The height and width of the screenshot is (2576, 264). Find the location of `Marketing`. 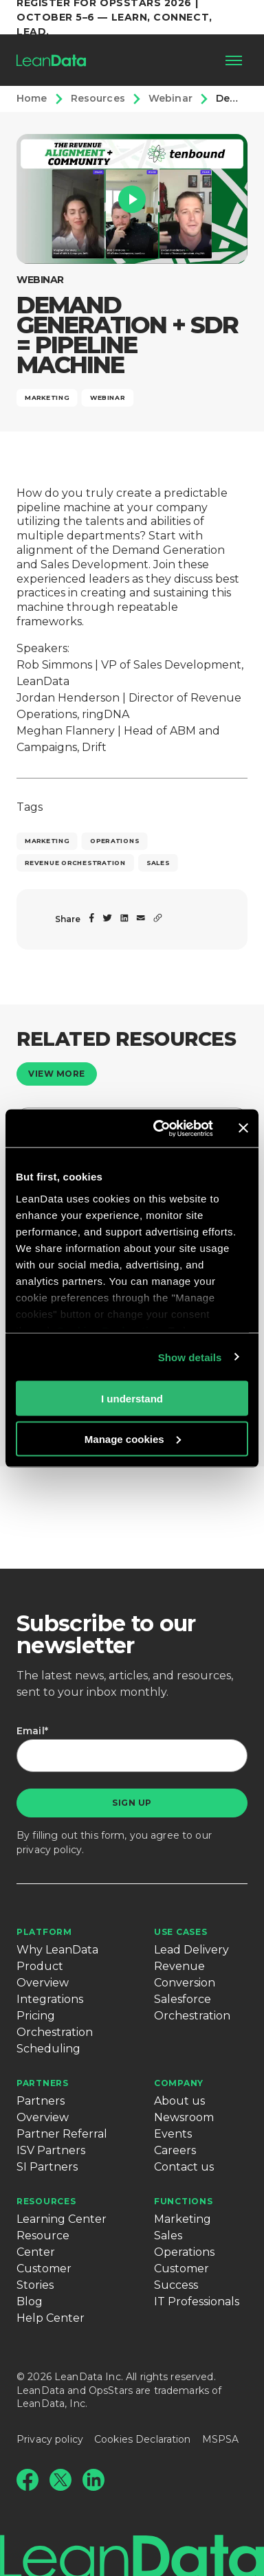

Marketing is located at coordinates (182, 2219).